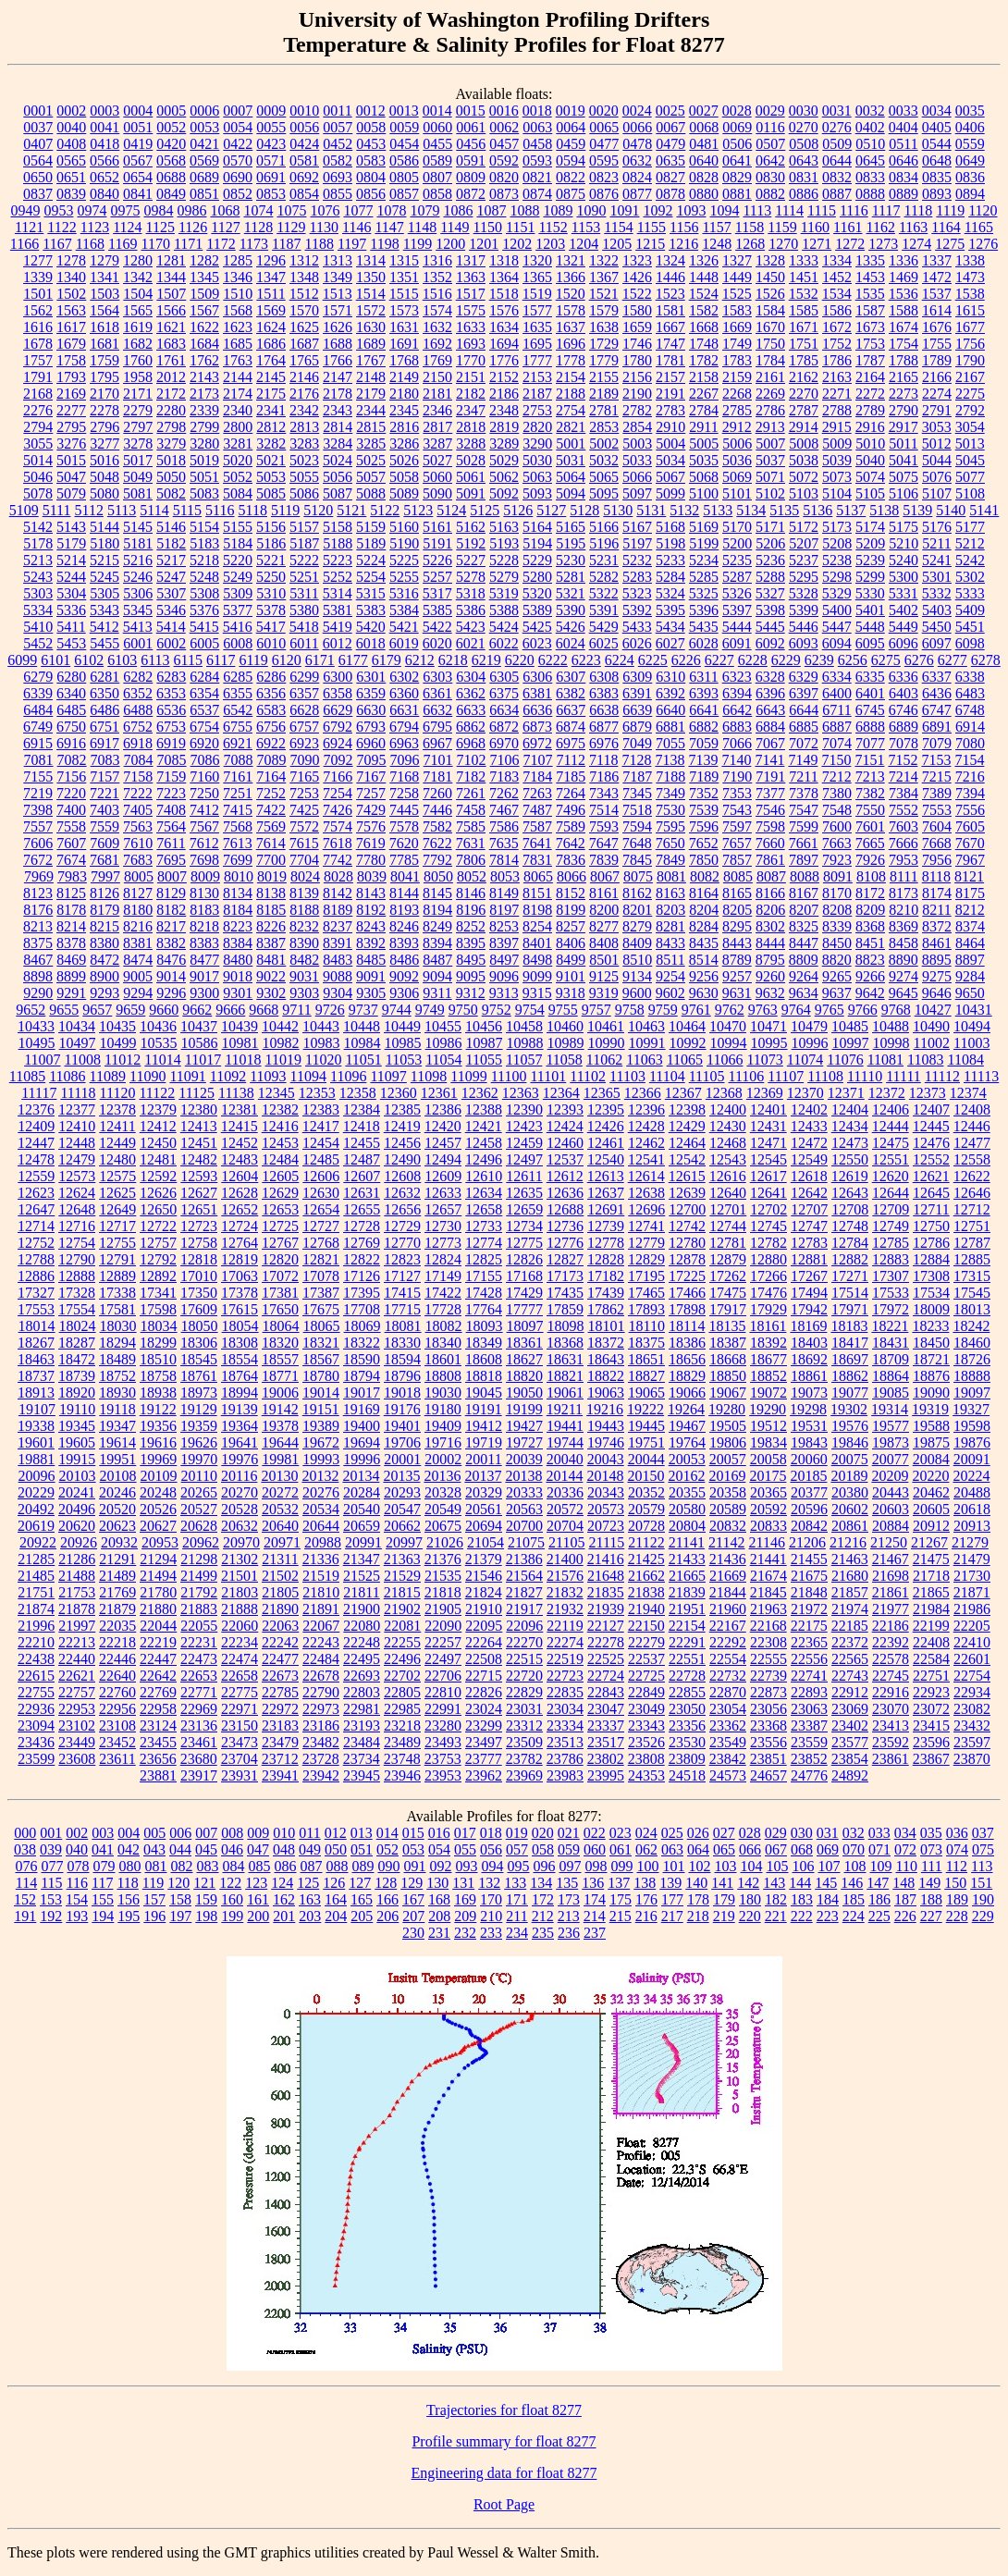 This screenshot has width=1008, height=2576. Describe the element at coordinates (688, 1043) in the screenshot. I see `10992` at that location.